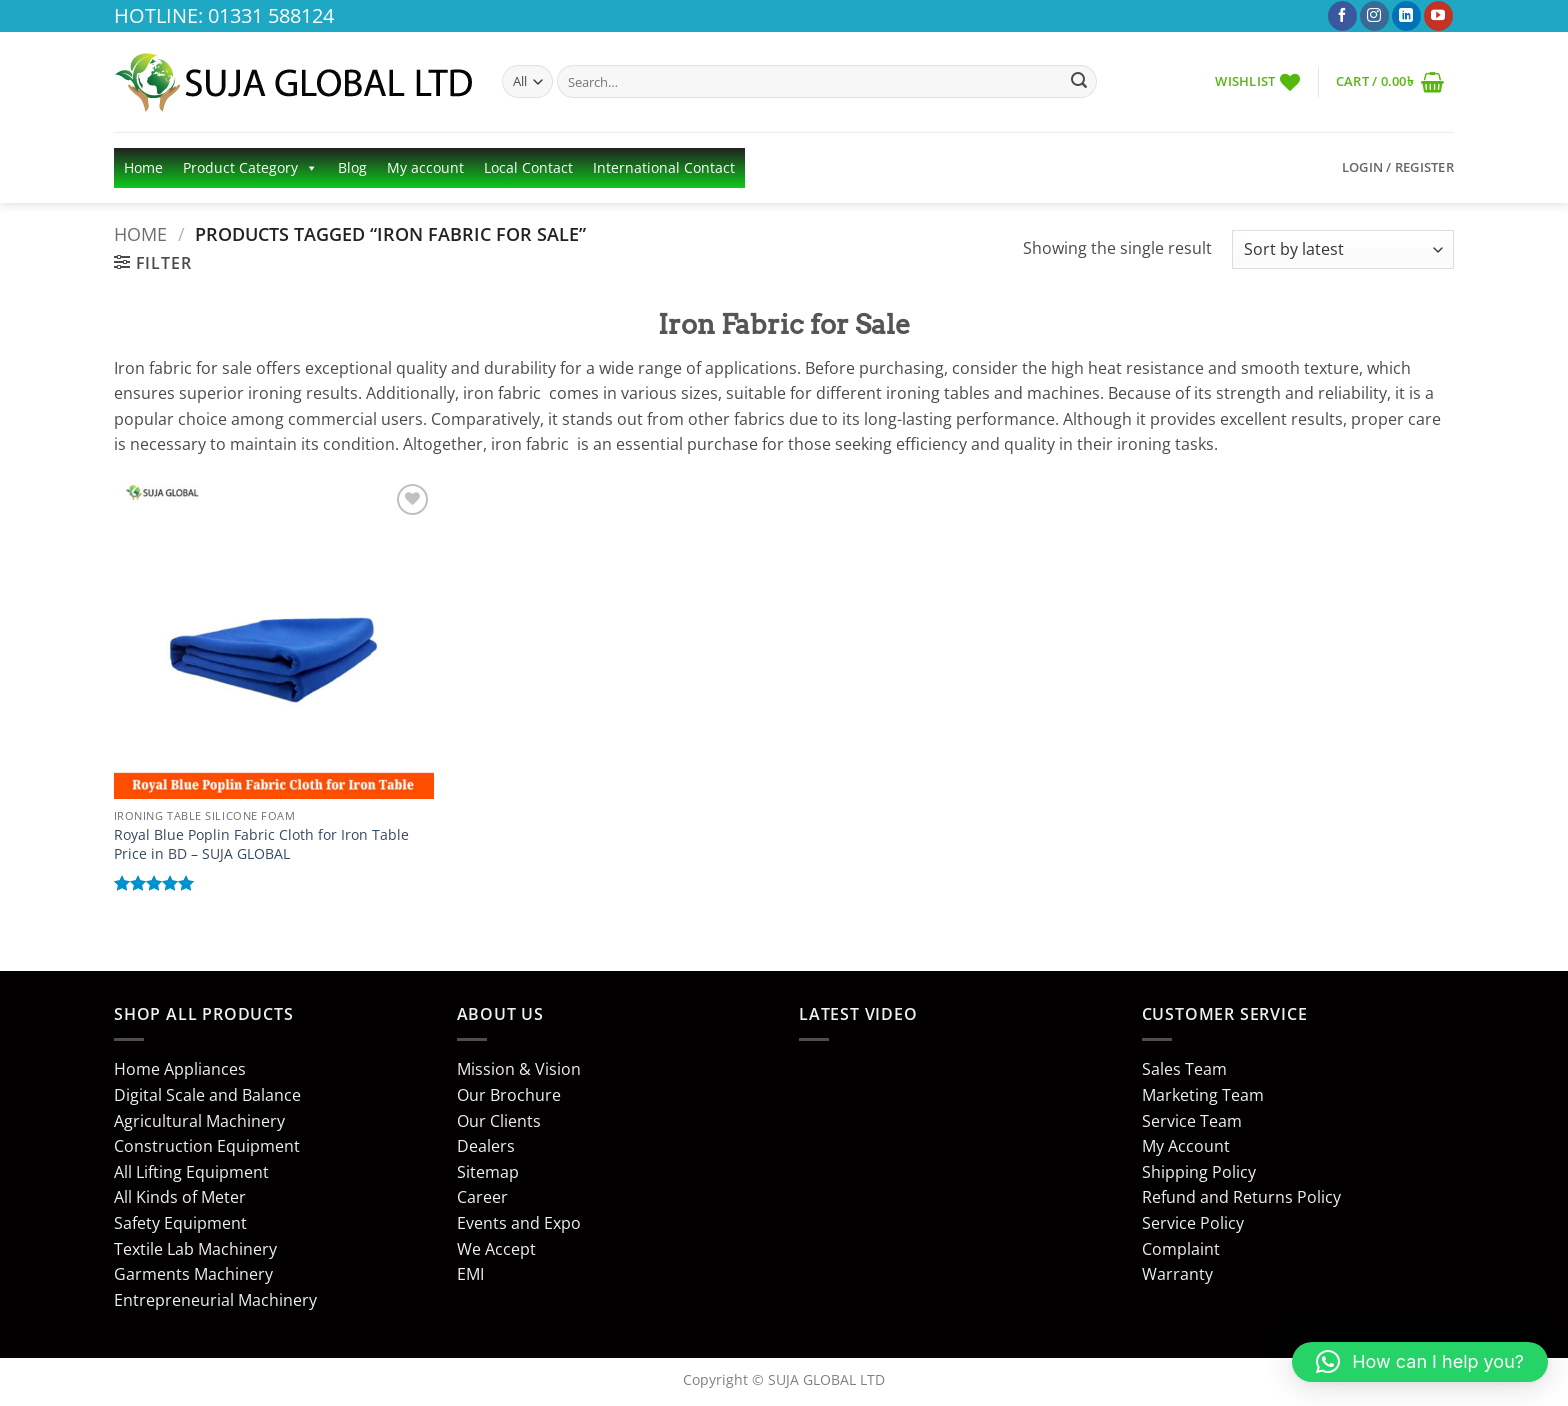  What do you see at coordinates (1192, 1121) in the screenshot?
I see `Service Team` at bounding box center [1192, 1121].